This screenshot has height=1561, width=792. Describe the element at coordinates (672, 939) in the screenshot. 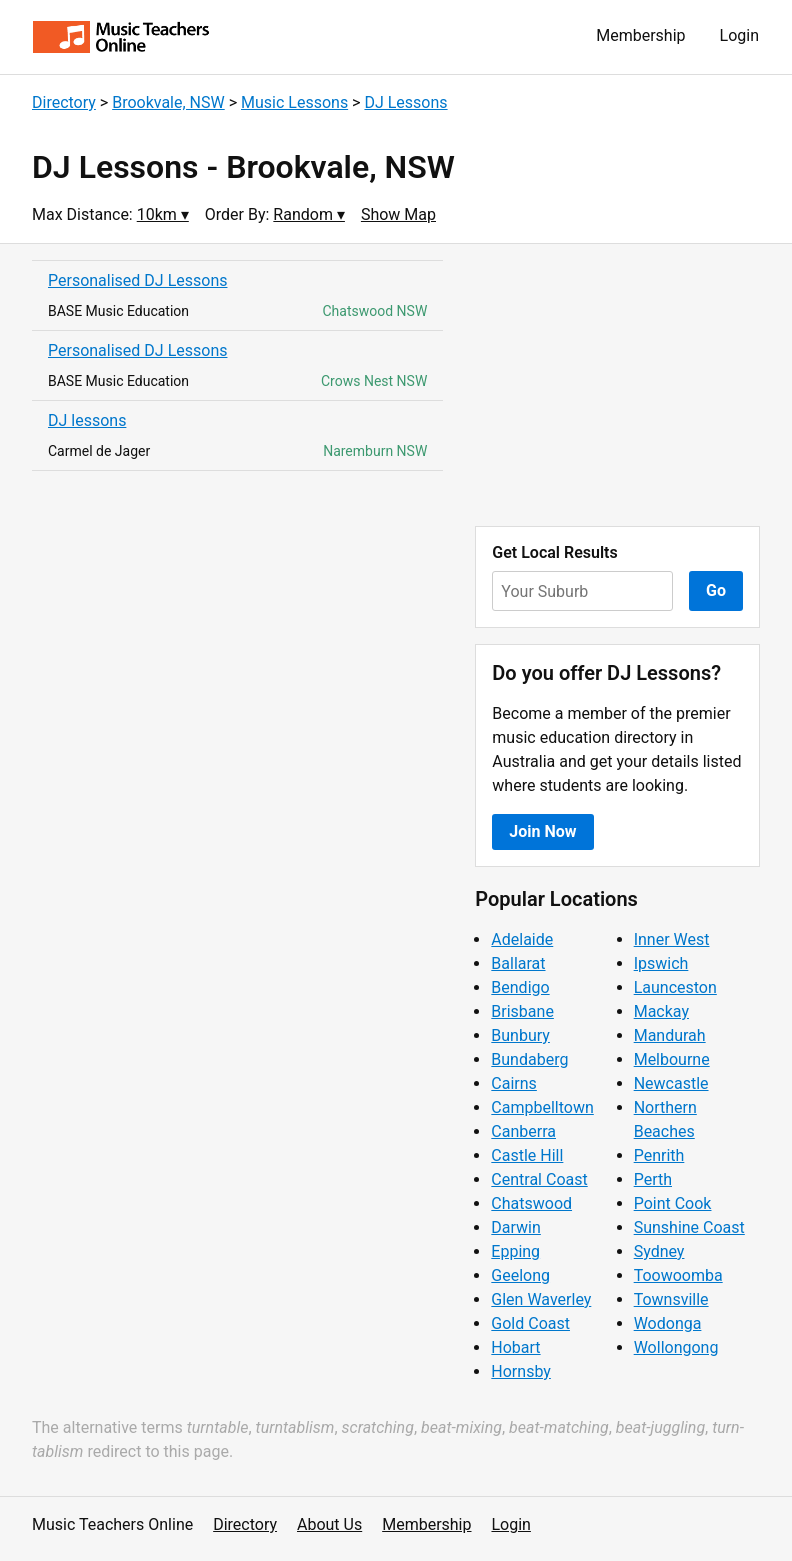

I see `Inner West` at that location.